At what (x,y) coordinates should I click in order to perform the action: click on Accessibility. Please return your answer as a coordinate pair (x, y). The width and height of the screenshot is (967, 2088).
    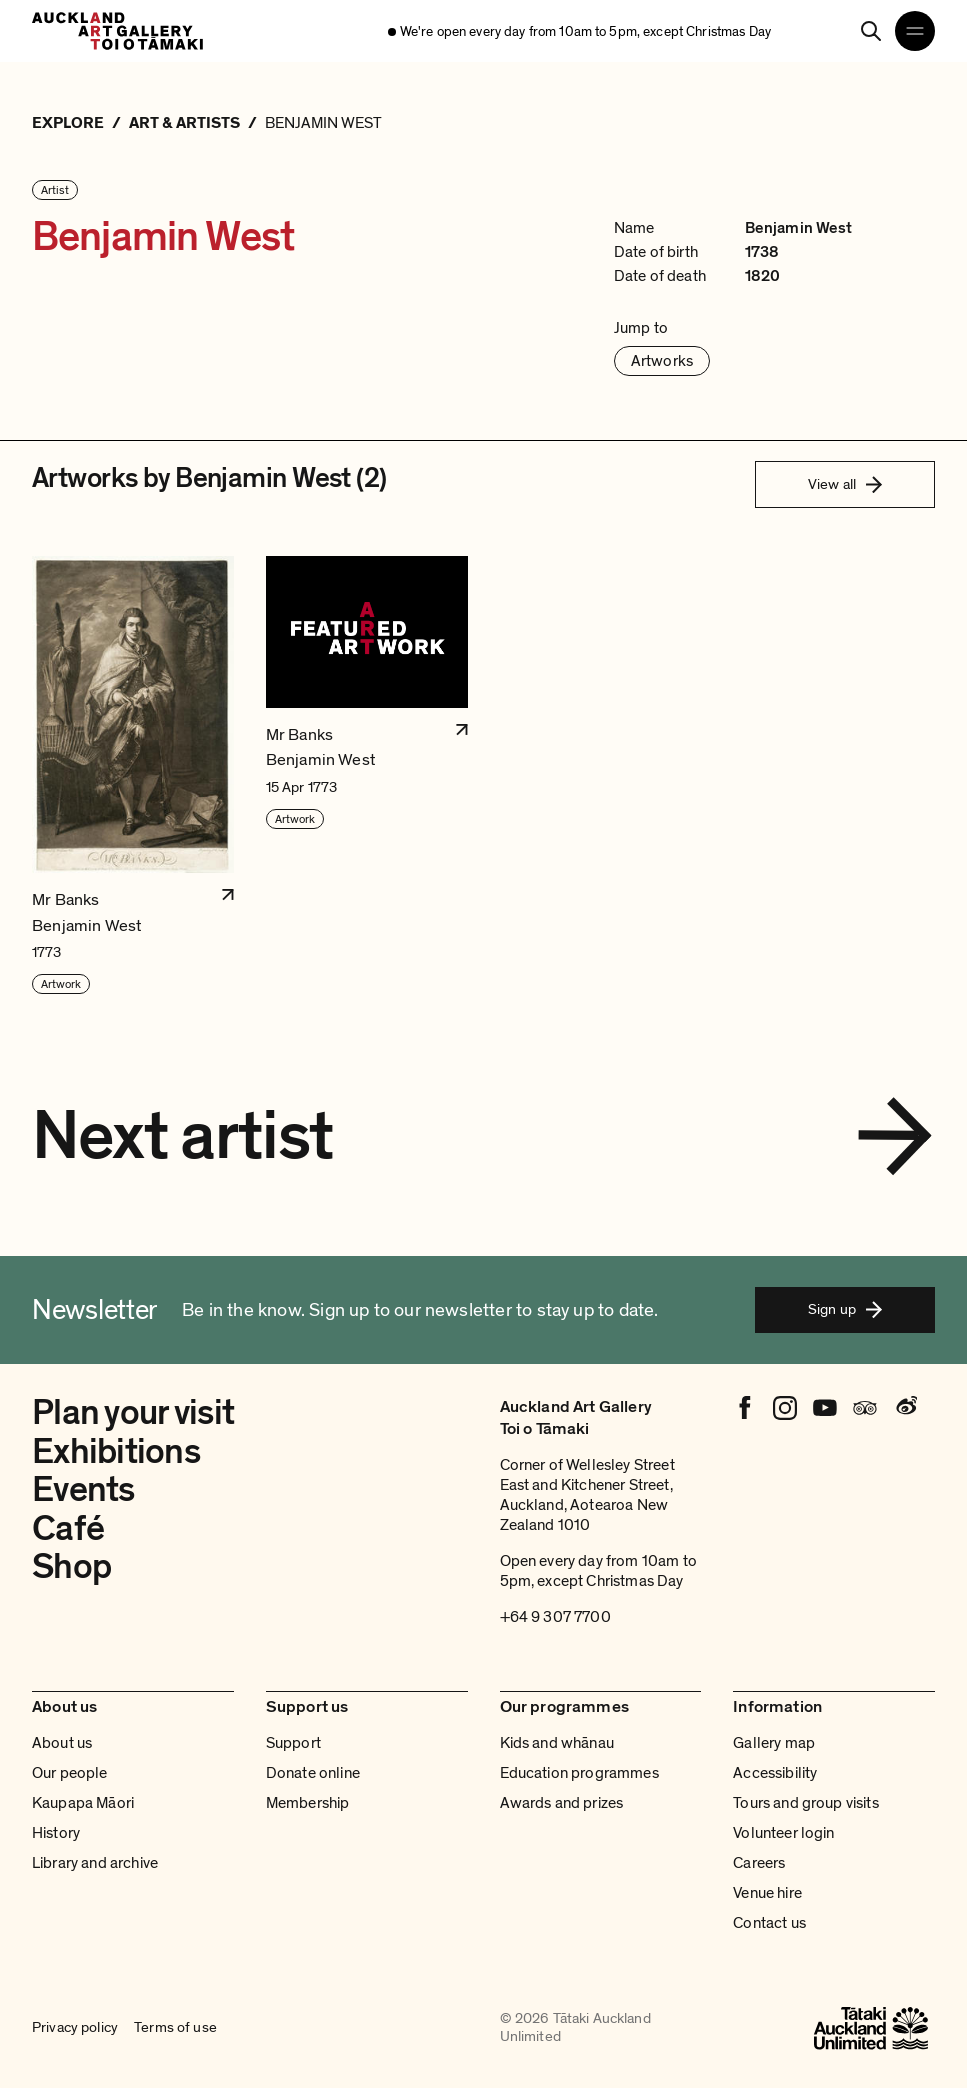
    Looking at the image, I should click on (775, 1773).